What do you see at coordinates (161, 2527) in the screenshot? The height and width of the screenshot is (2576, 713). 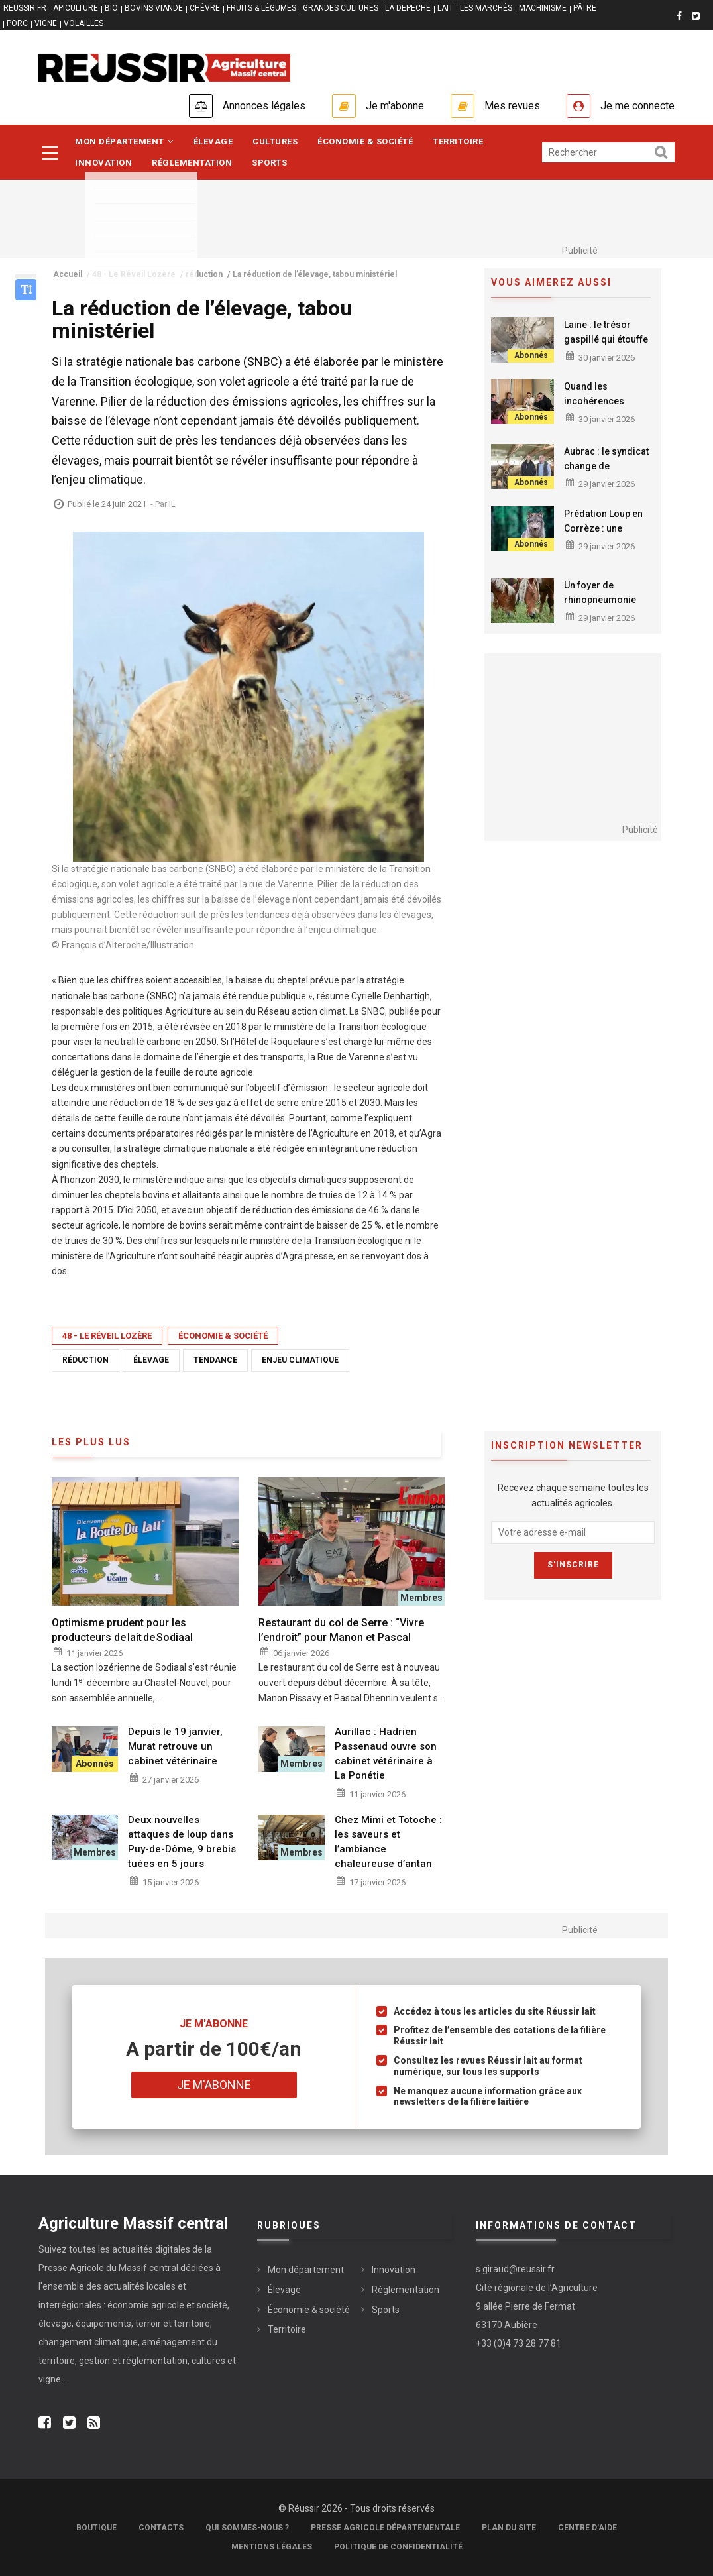 I see `Contacts` at bounding box center [161, 2527].